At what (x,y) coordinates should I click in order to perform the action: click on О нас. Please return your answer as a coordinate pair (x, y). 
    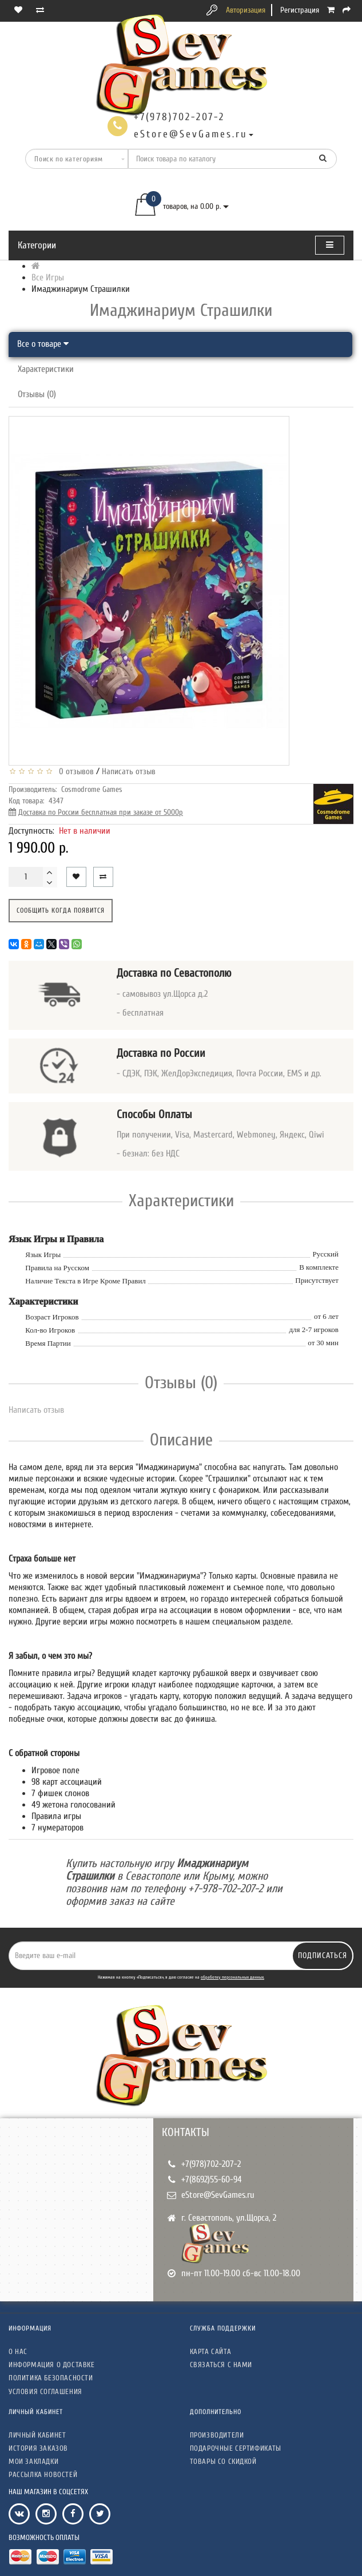
    Looking at the image, I should click on (18, 2351).